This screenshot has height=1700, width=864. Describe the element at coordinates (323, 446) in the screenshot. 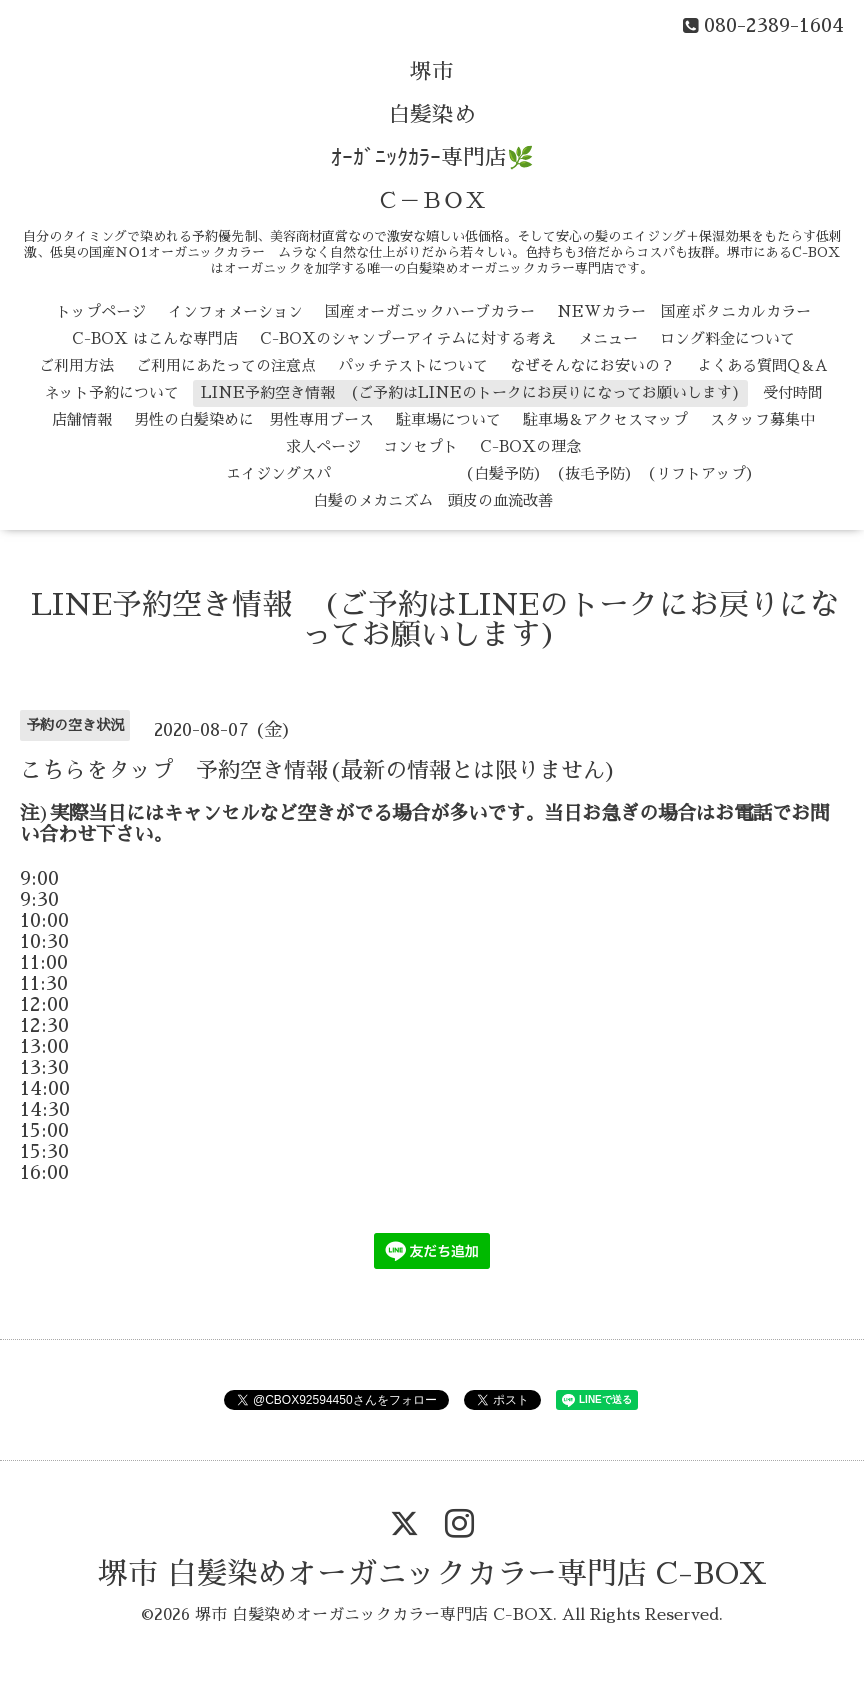

I see `求人ページ` at that location.